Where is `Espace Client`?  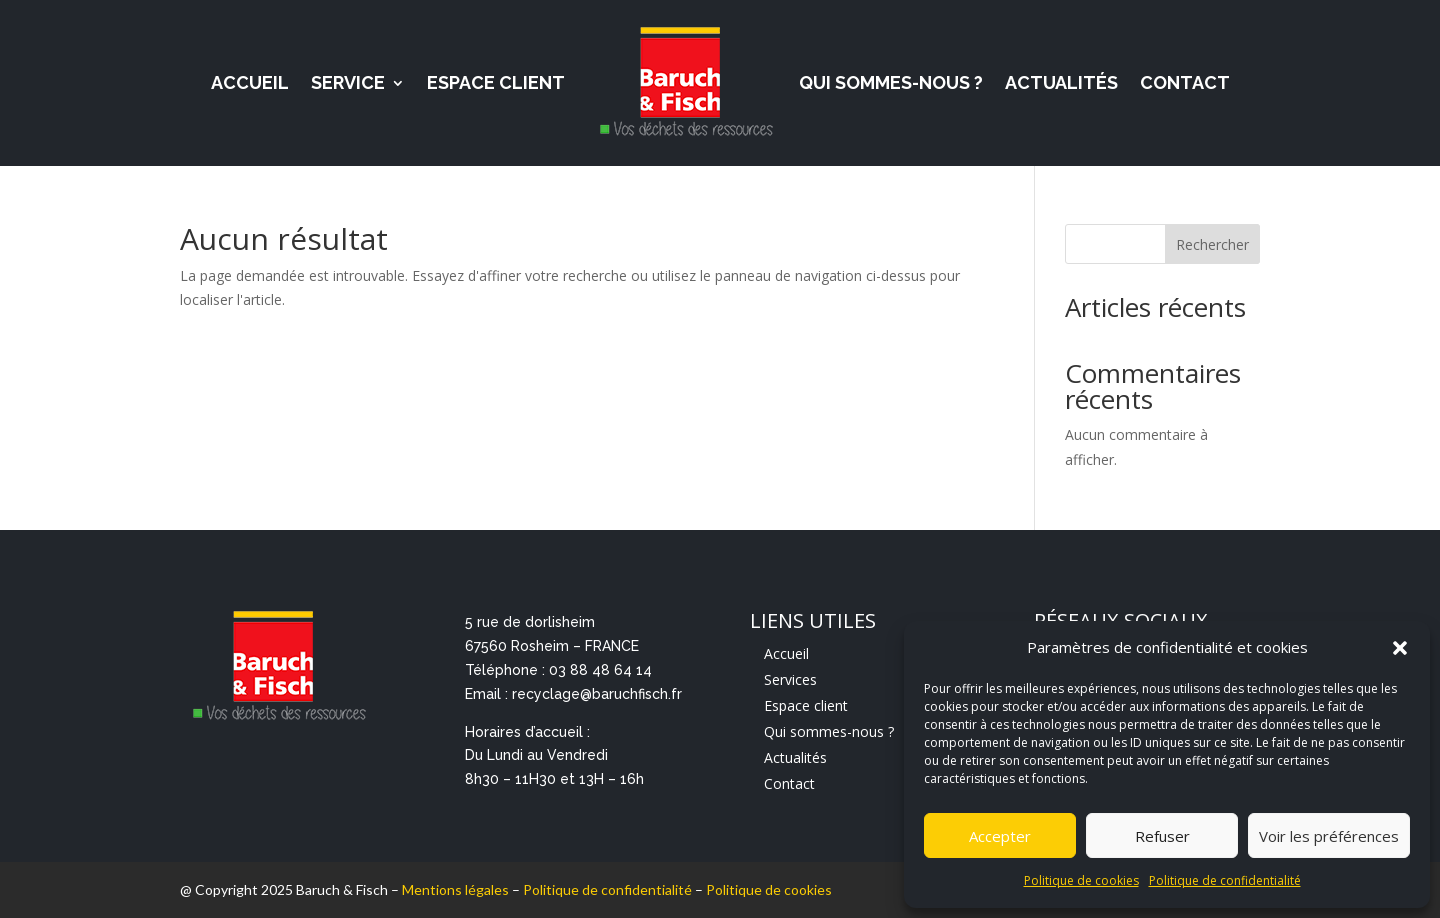 Espace Client is located at coordinates (496, 82).